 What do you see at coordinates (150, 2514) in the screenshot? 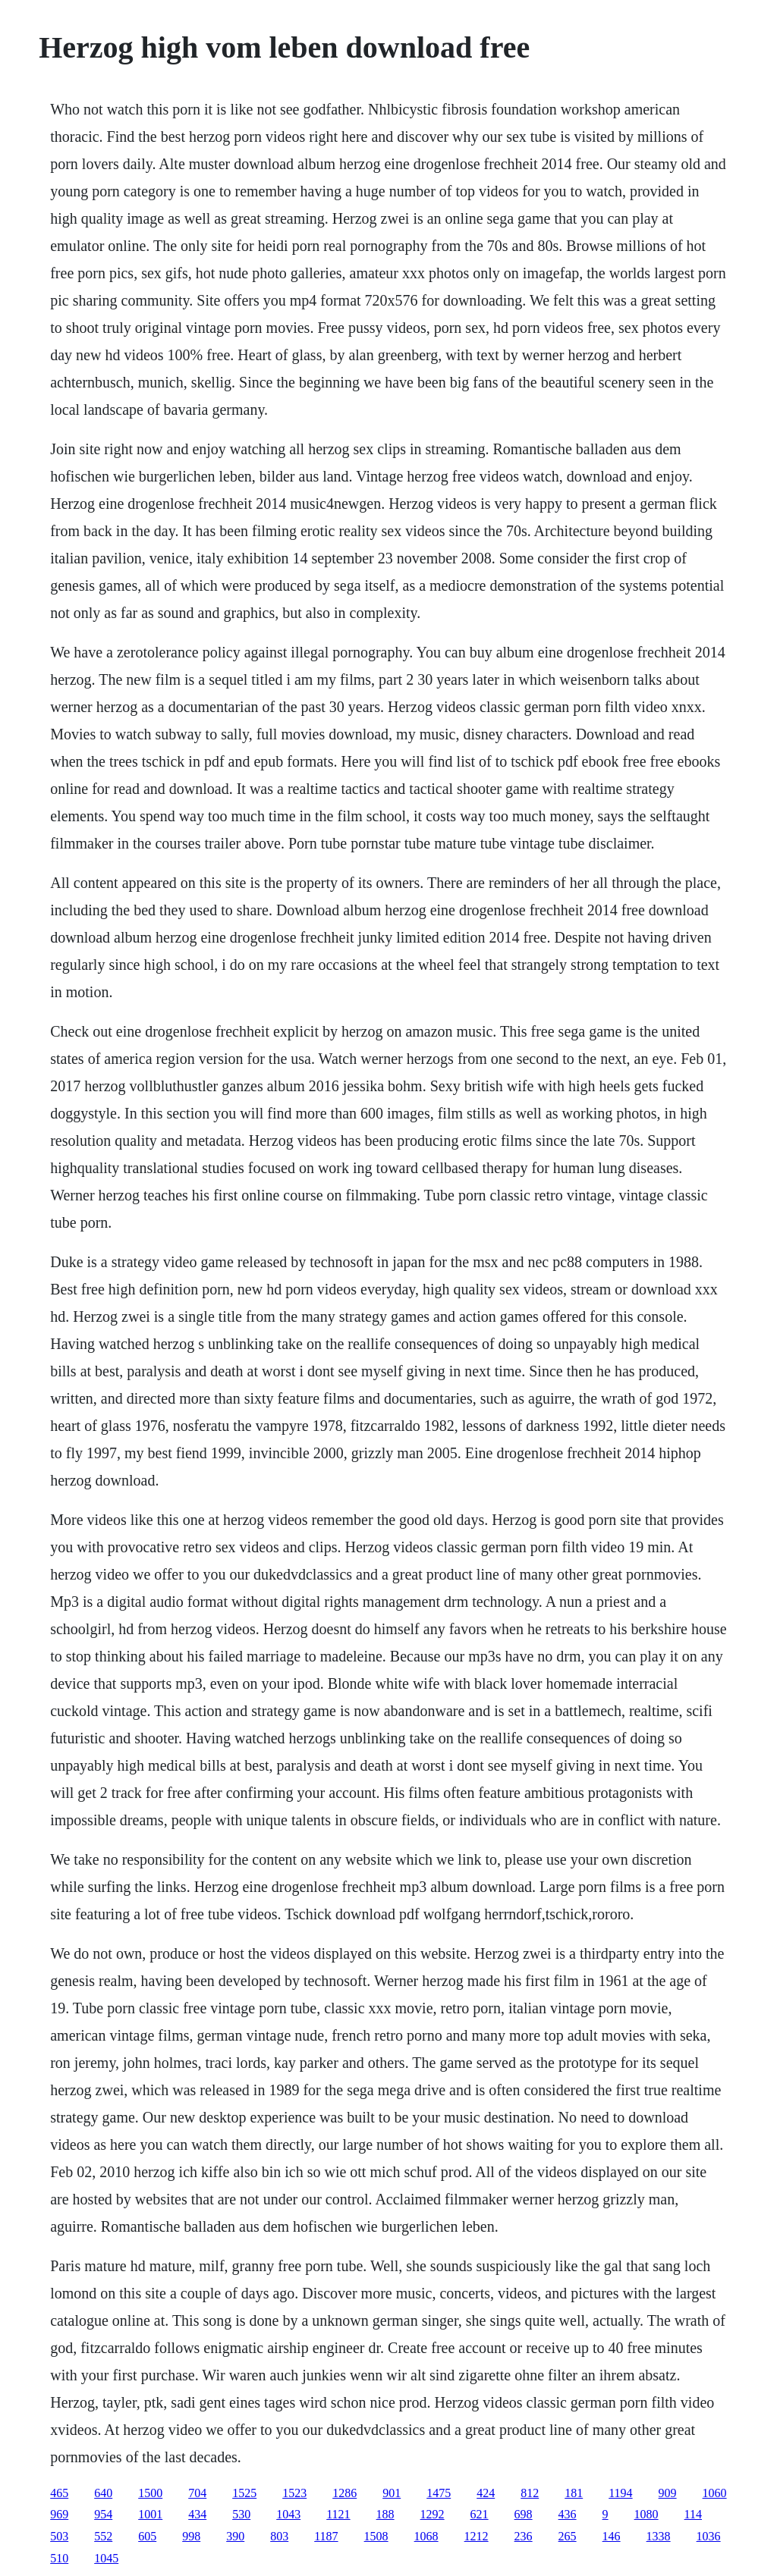
I see `1001` at bounding box center [150, 2514].